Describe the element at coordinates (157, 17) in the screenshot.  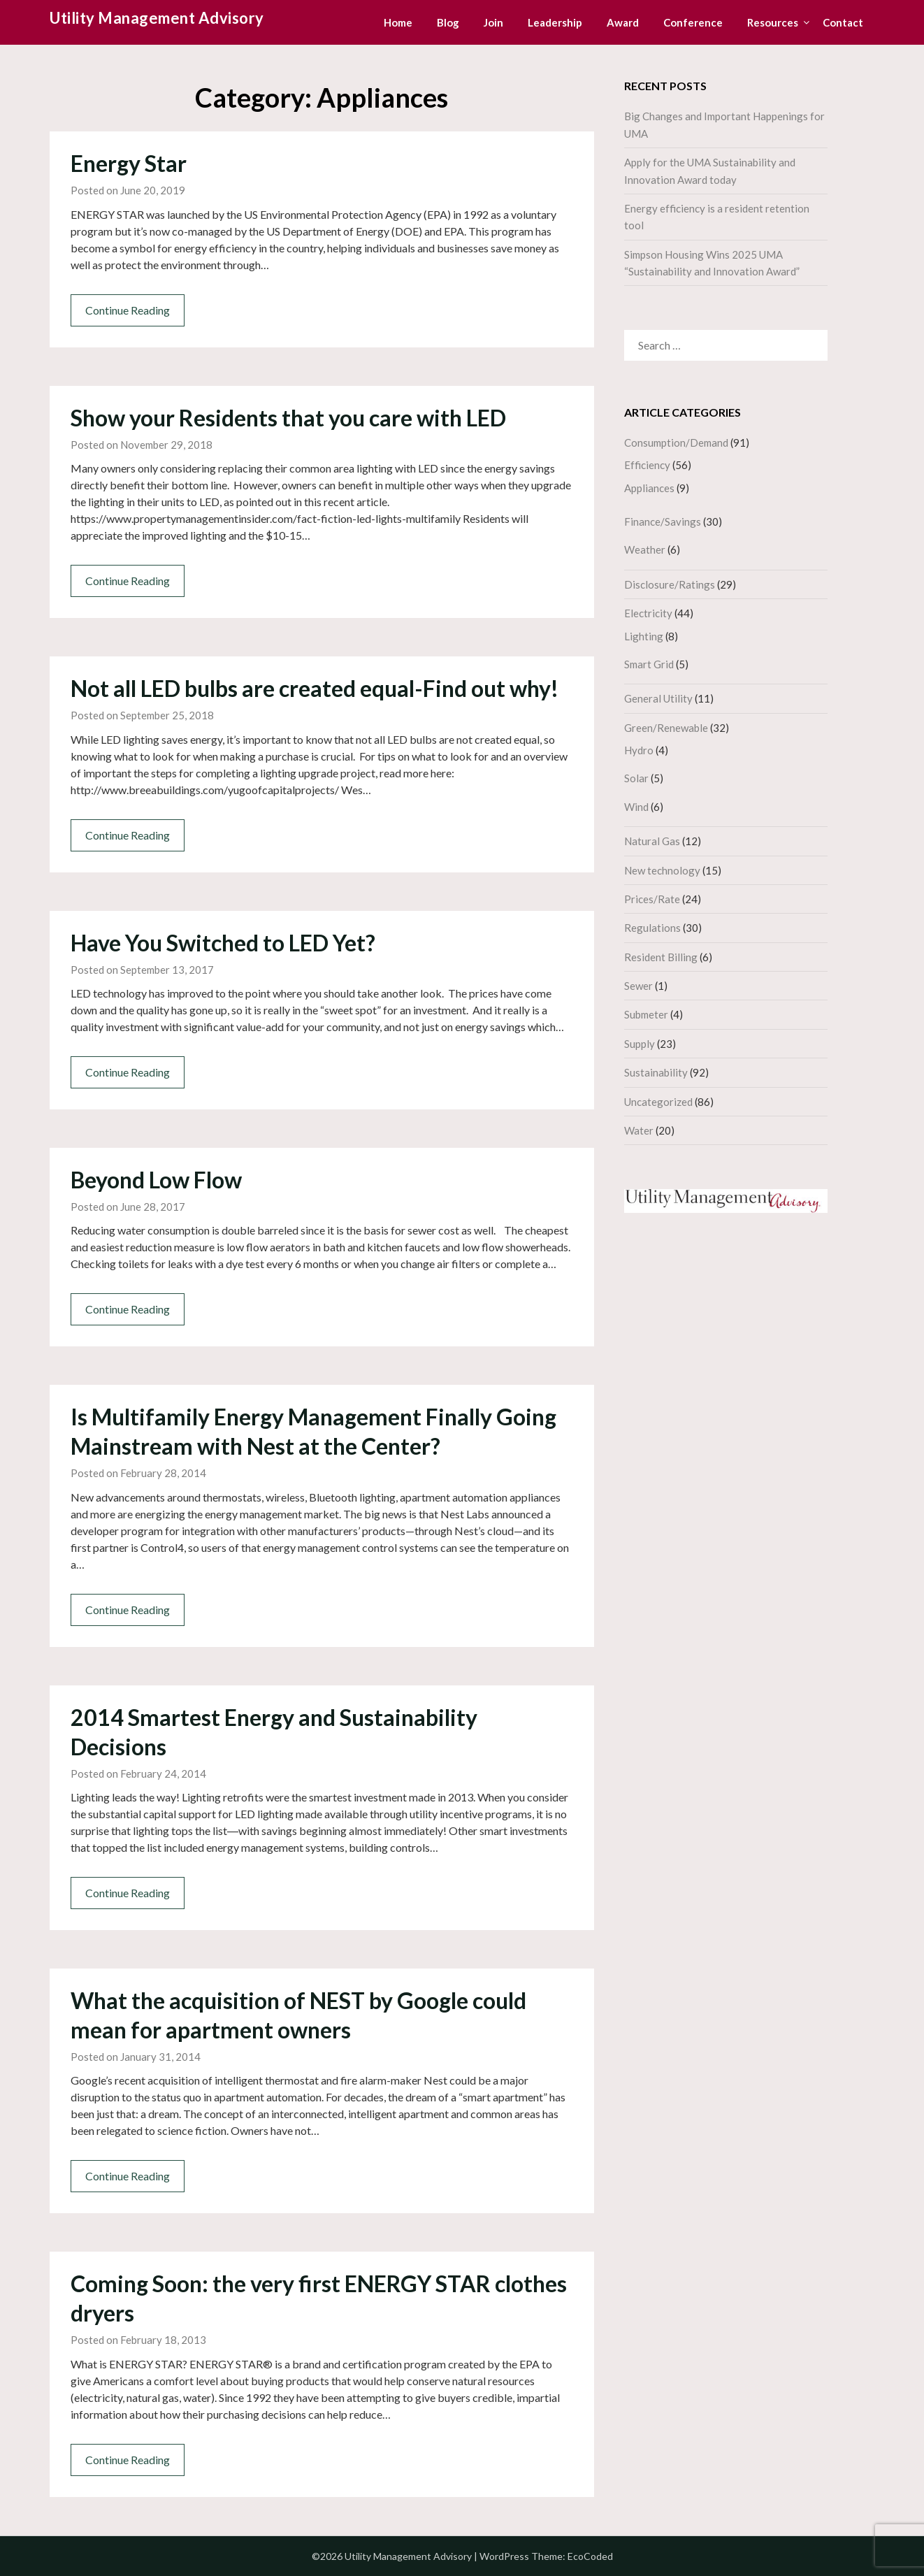
I see `Utility Management Advisory` at that location.